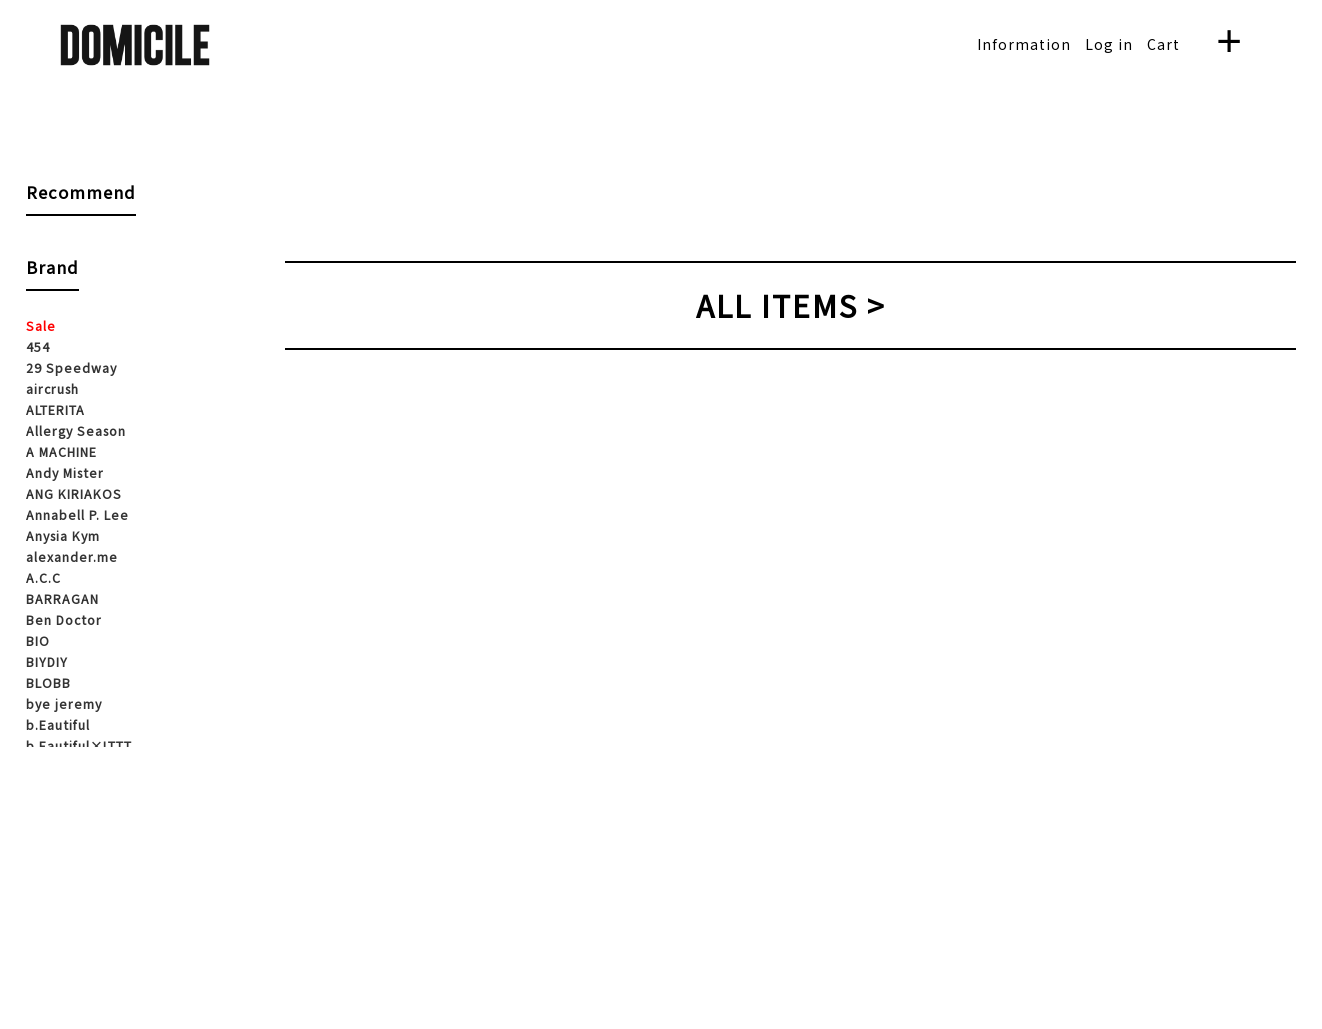 The height and width of the screenshot is (1029, 1322). I want to click on Annabell P. Lee, so click(77, 515).